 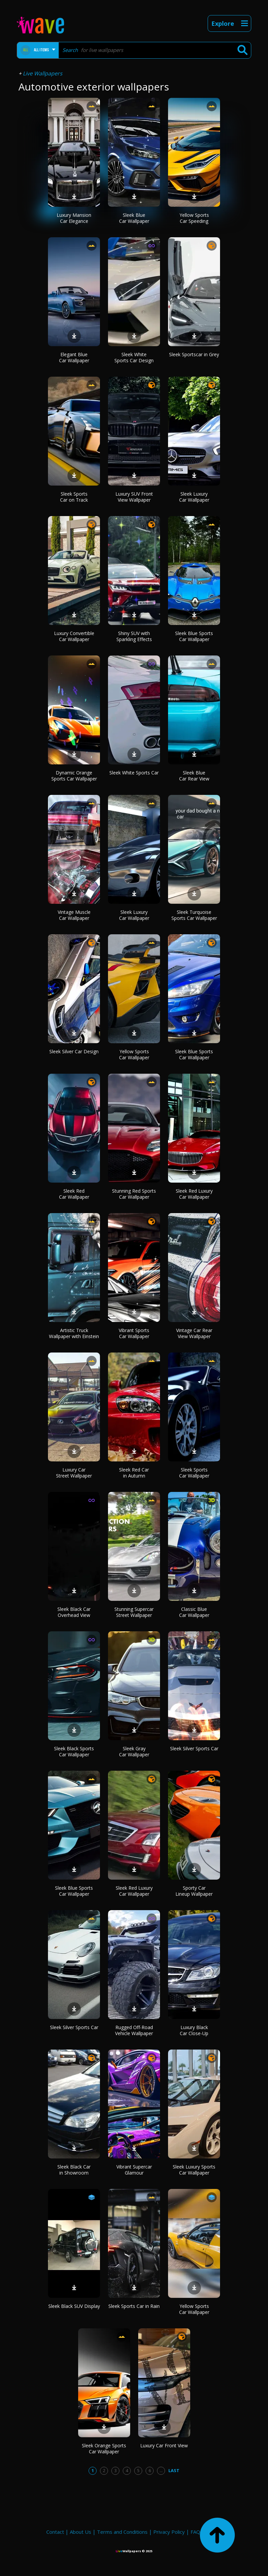 What do you see at coordinates (74, 218) in the screenshot?
I see `Luxury Mansion Car Elegance` at bounding box center [74, 218].